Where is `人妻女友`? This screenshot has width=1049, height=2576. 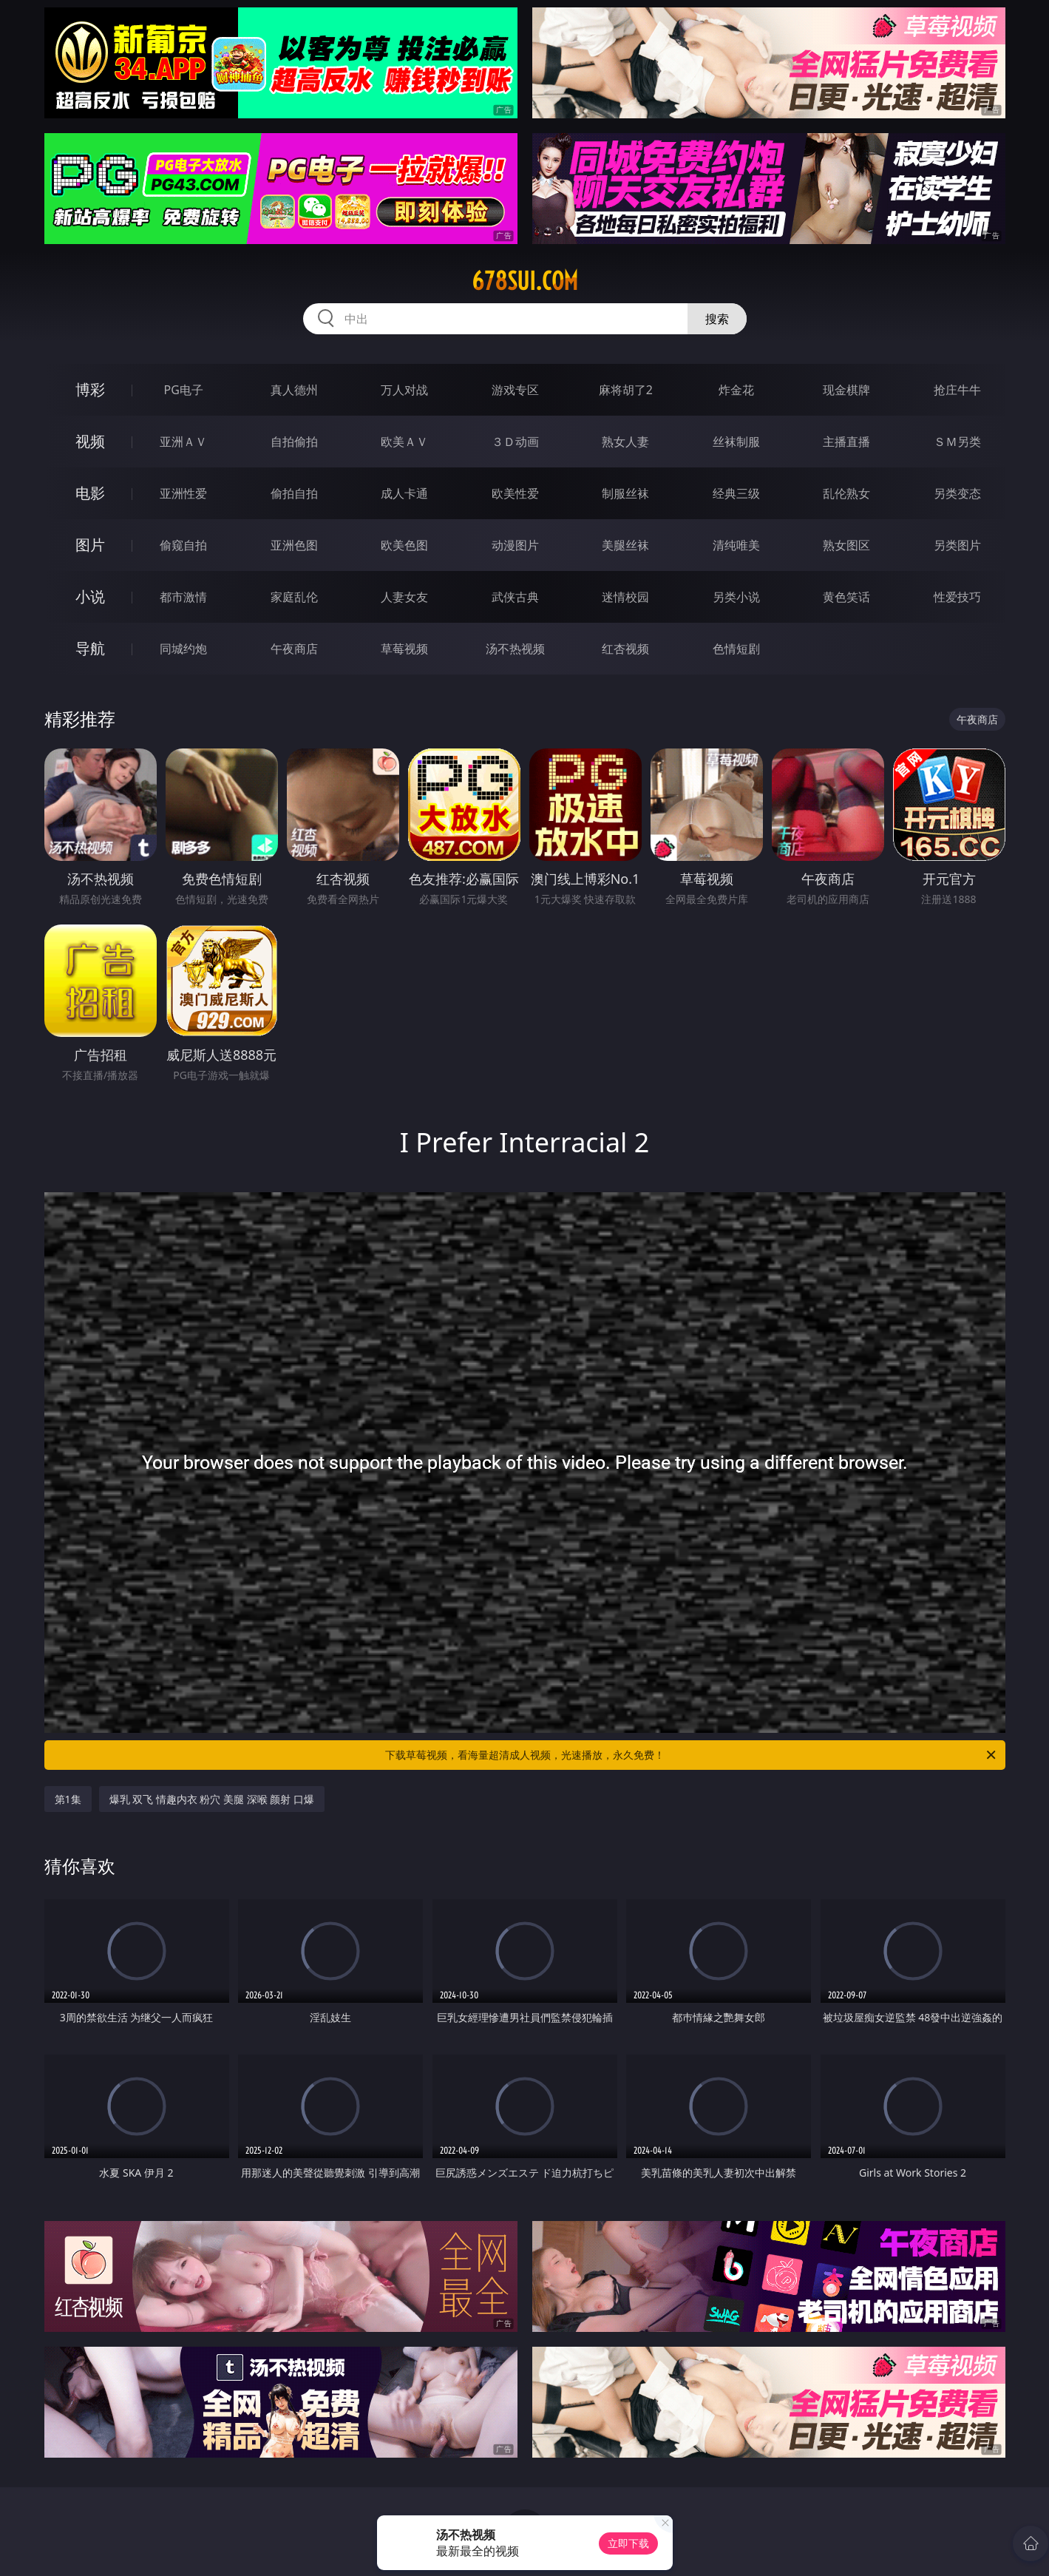
人妻女友 is located at coordinates (404, 597).